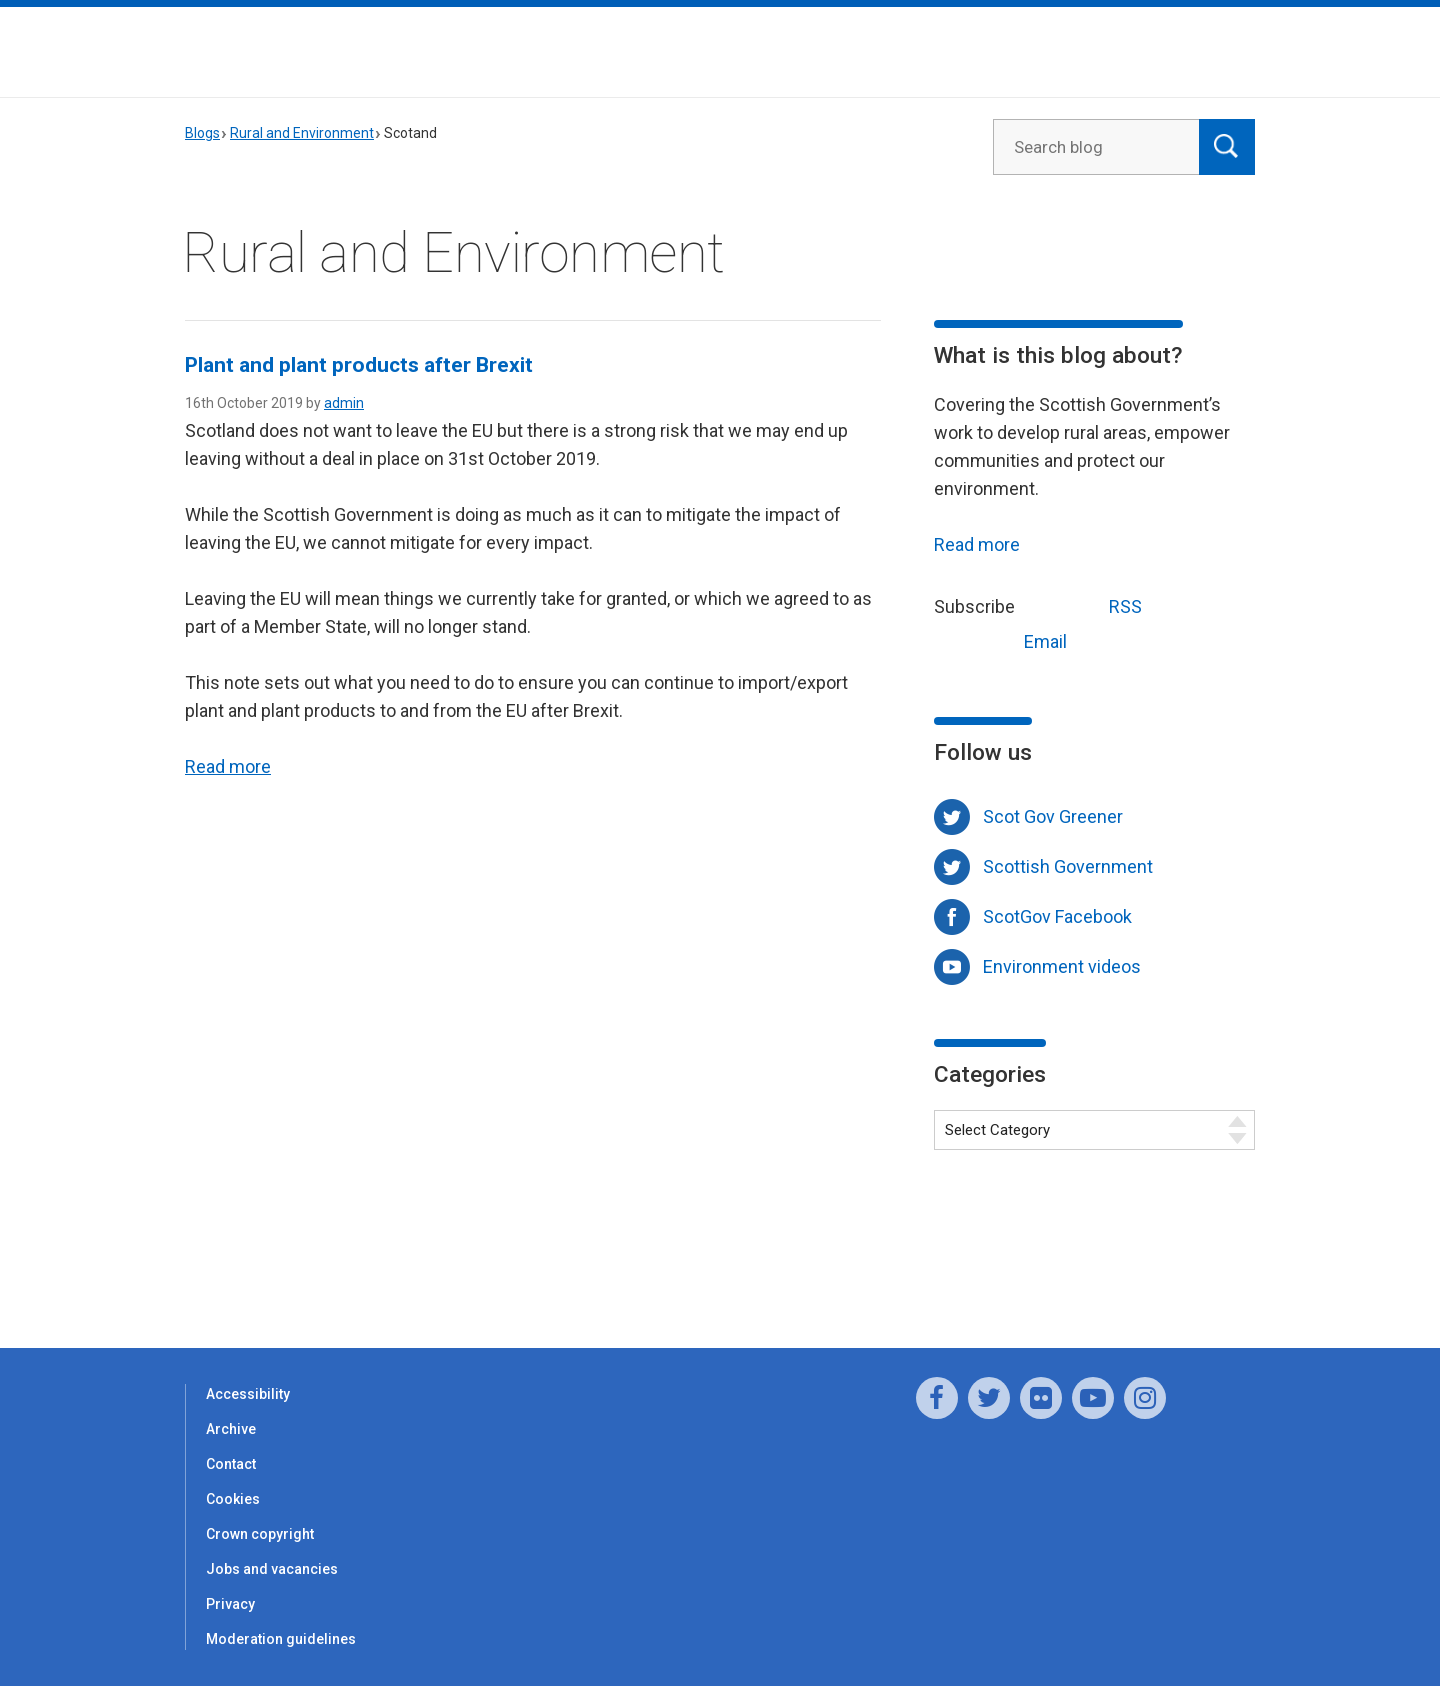 The image size is (1440, 1686). I want to click on Cookies, so click(233, 1499).